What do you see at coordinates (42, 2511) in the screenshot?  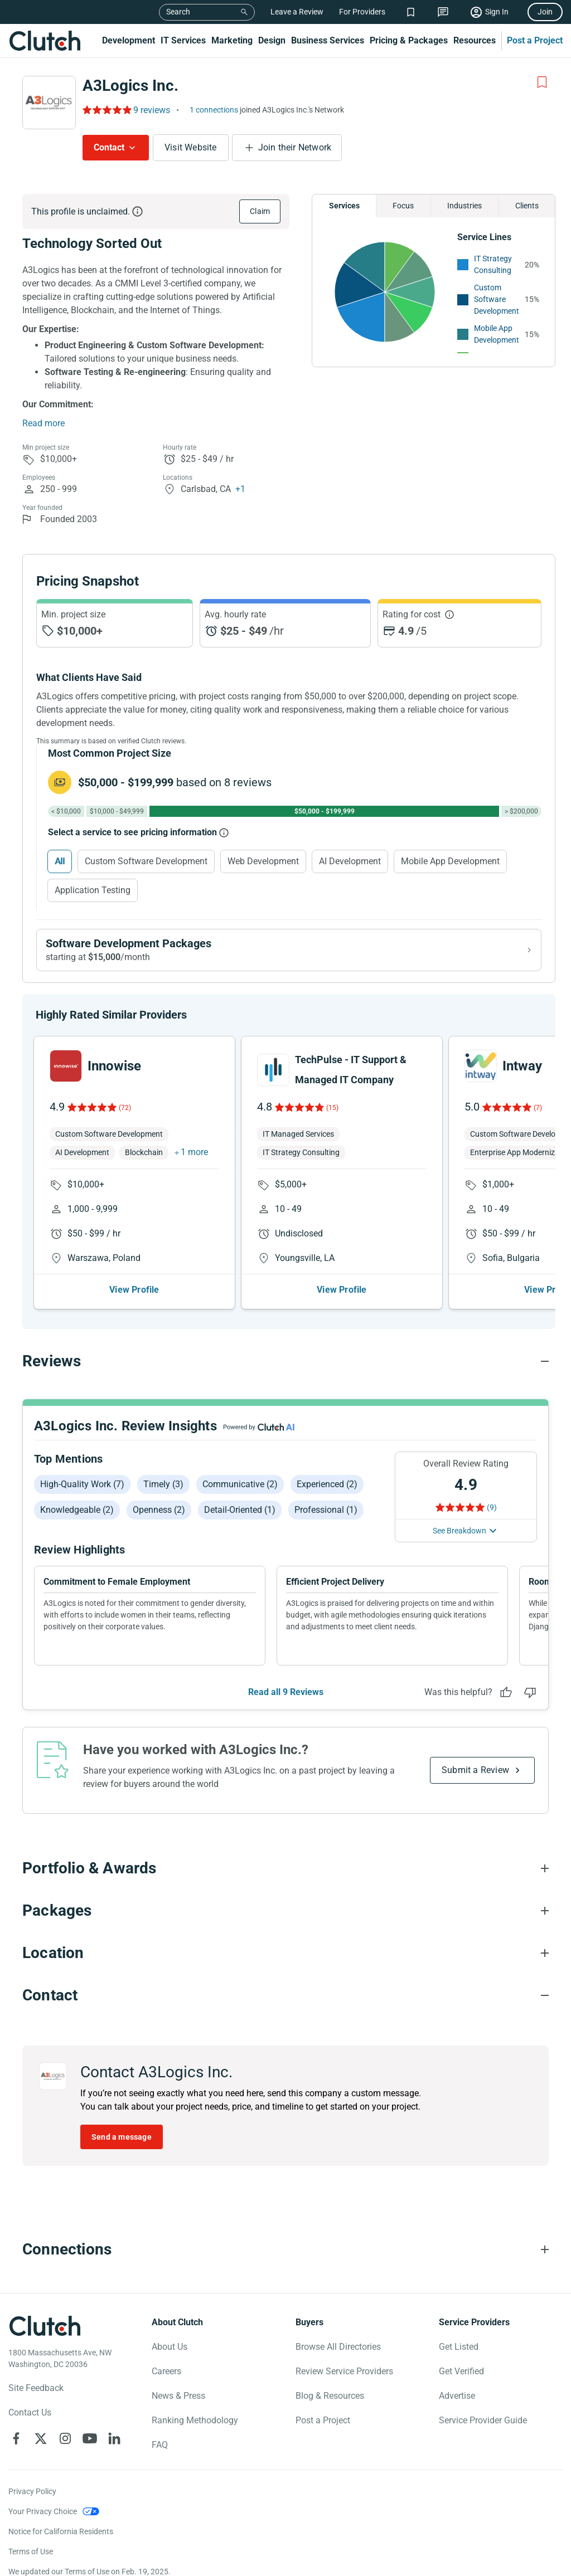 I see `Your Privacy Choice` at bounding box center [42, 2511].